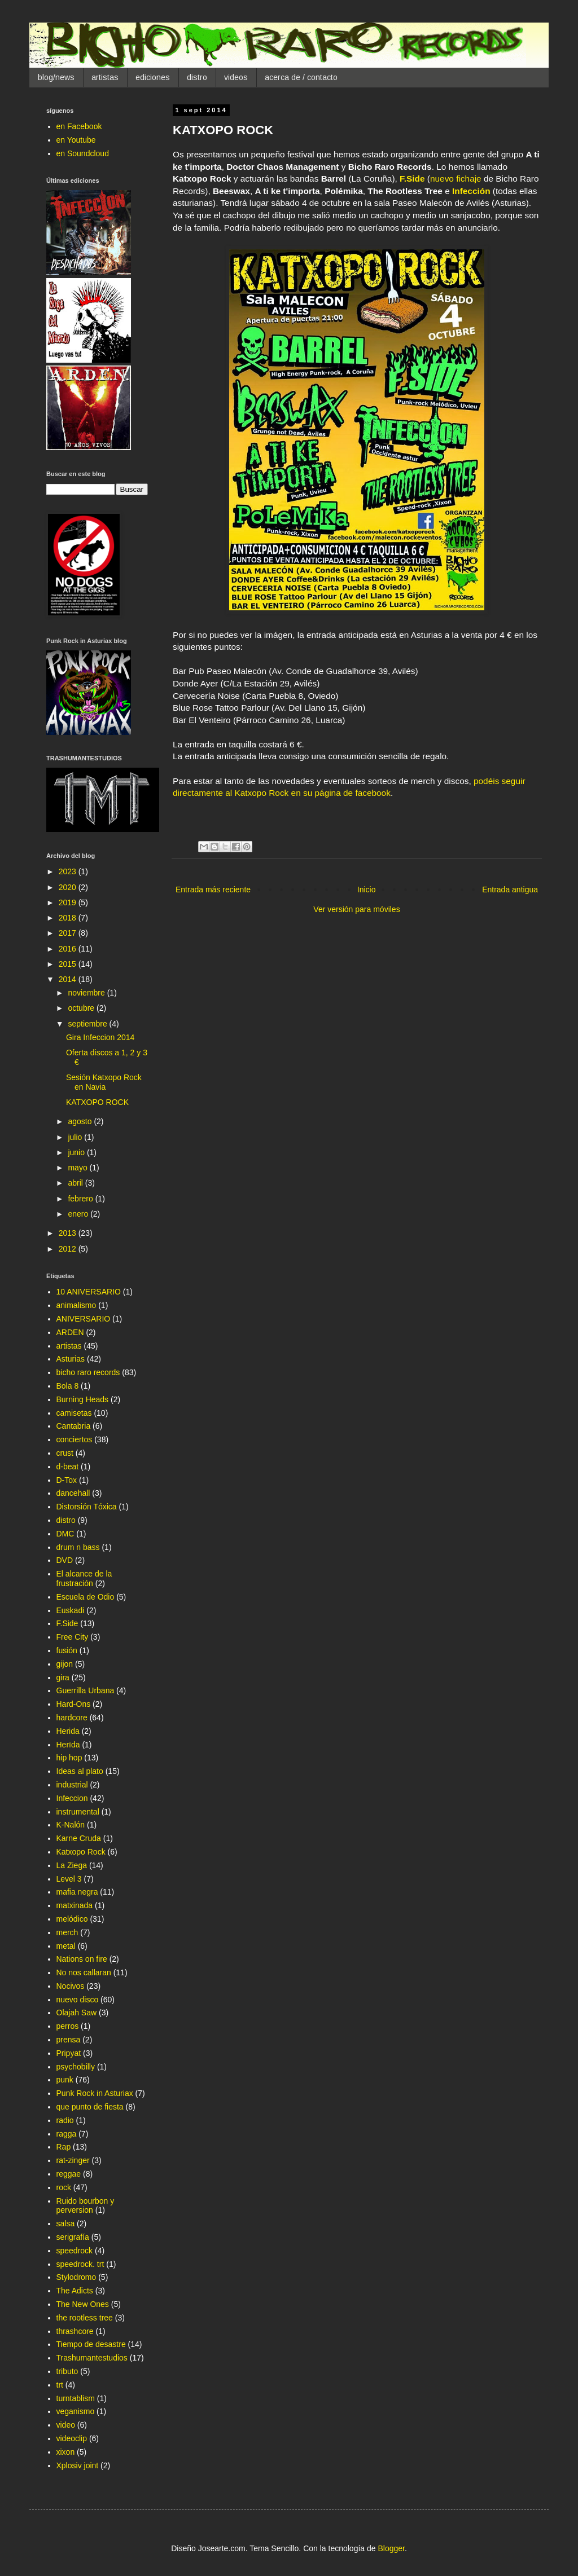 The width and height of the screenshot is (578, 2576). Describe the element at coordinates (64, 1452) in the screenshot. I see `crust` at that location.